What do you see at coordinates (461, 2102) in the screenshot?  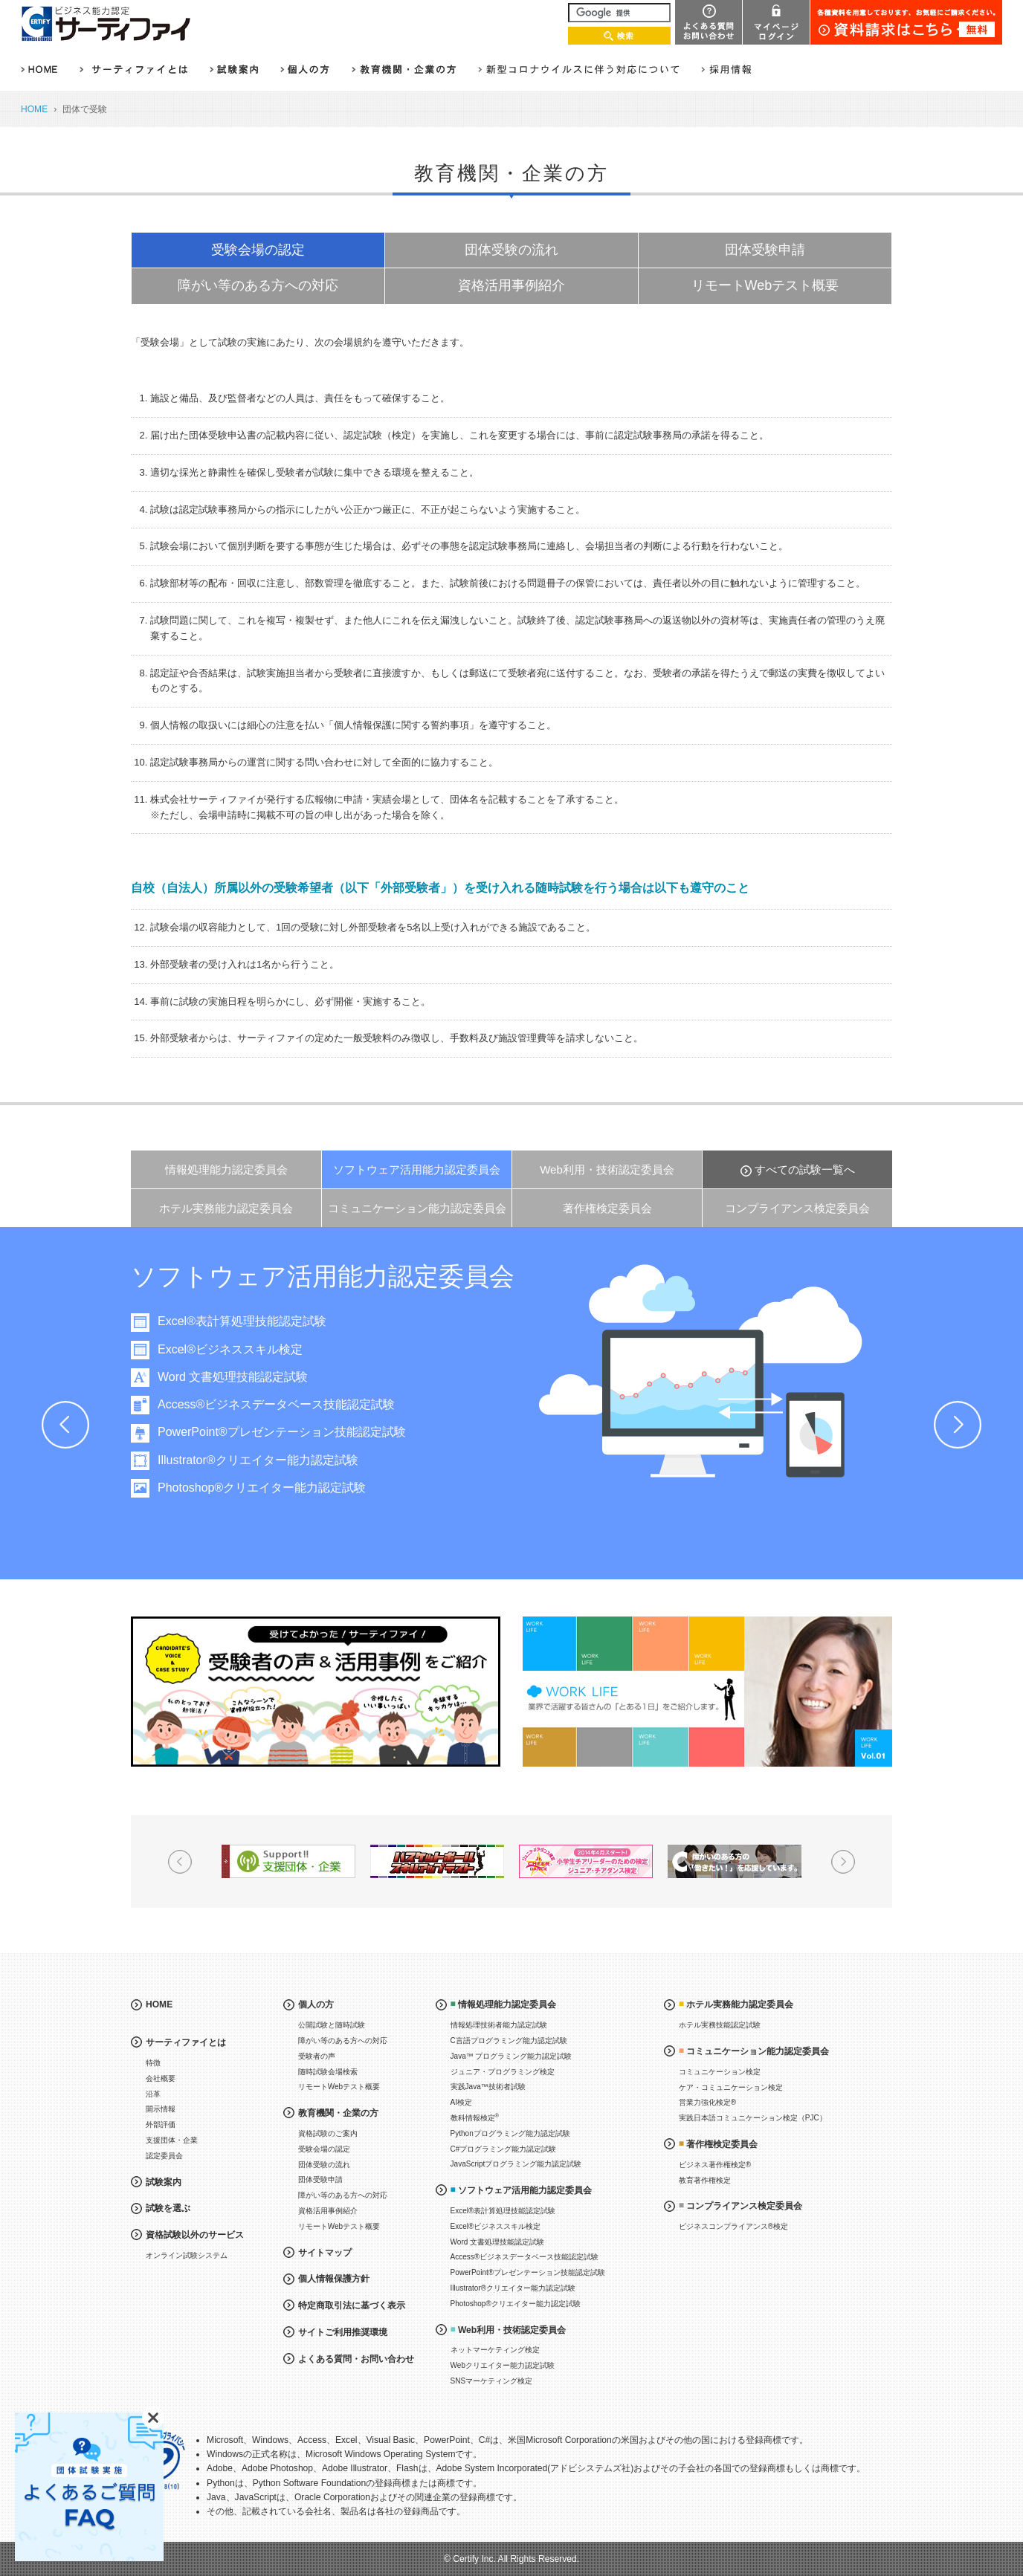 I see `AI検定` at bounding box center [461, 2102].